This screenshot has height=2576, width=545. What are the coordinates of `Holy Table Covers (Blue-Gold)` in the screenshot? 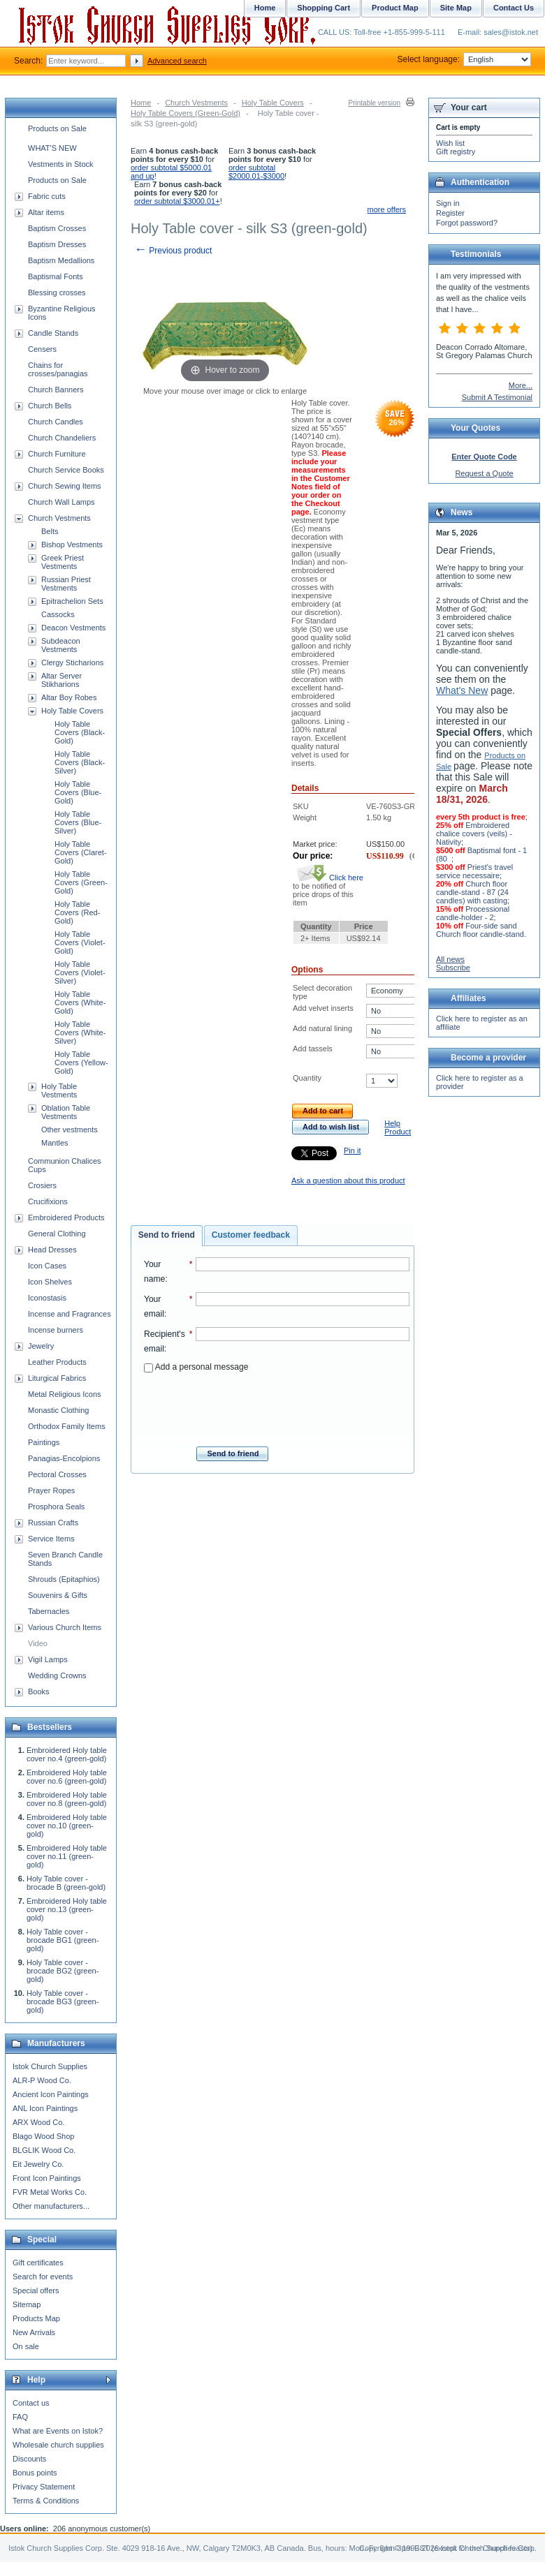 It's located at (77, 792).